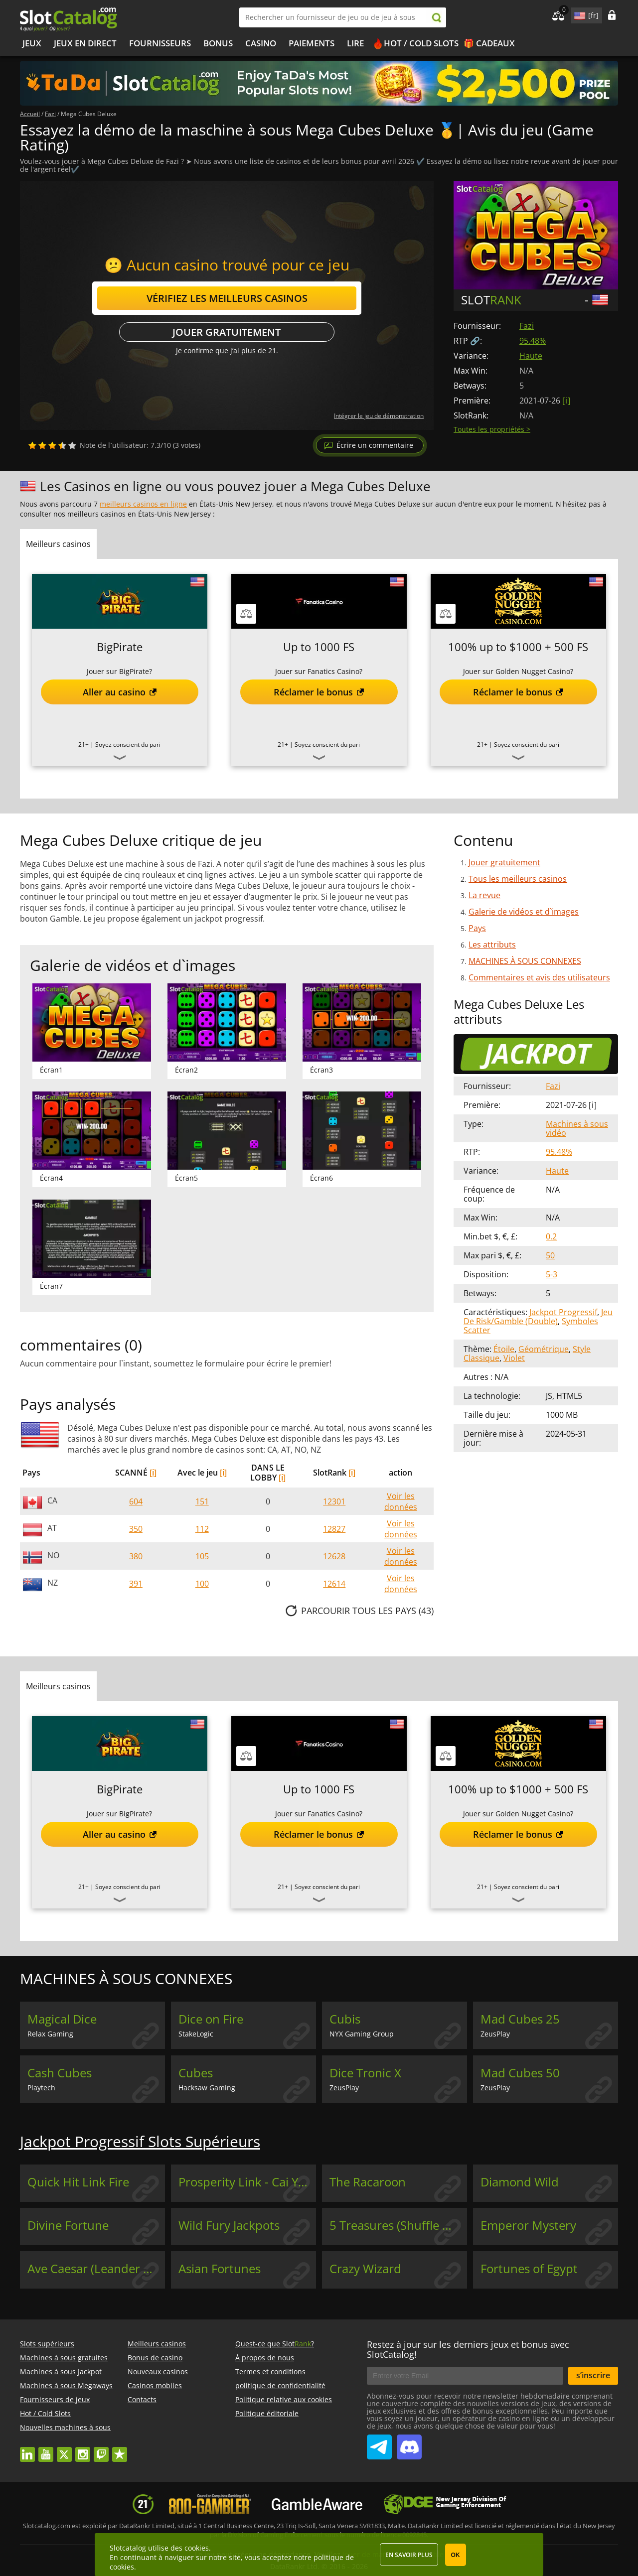 The width and height of the screenshot is (638, 2576). Describe the element at coordinates (155, 2357) in the screenshot. I see `Bonus de casino` at that location.